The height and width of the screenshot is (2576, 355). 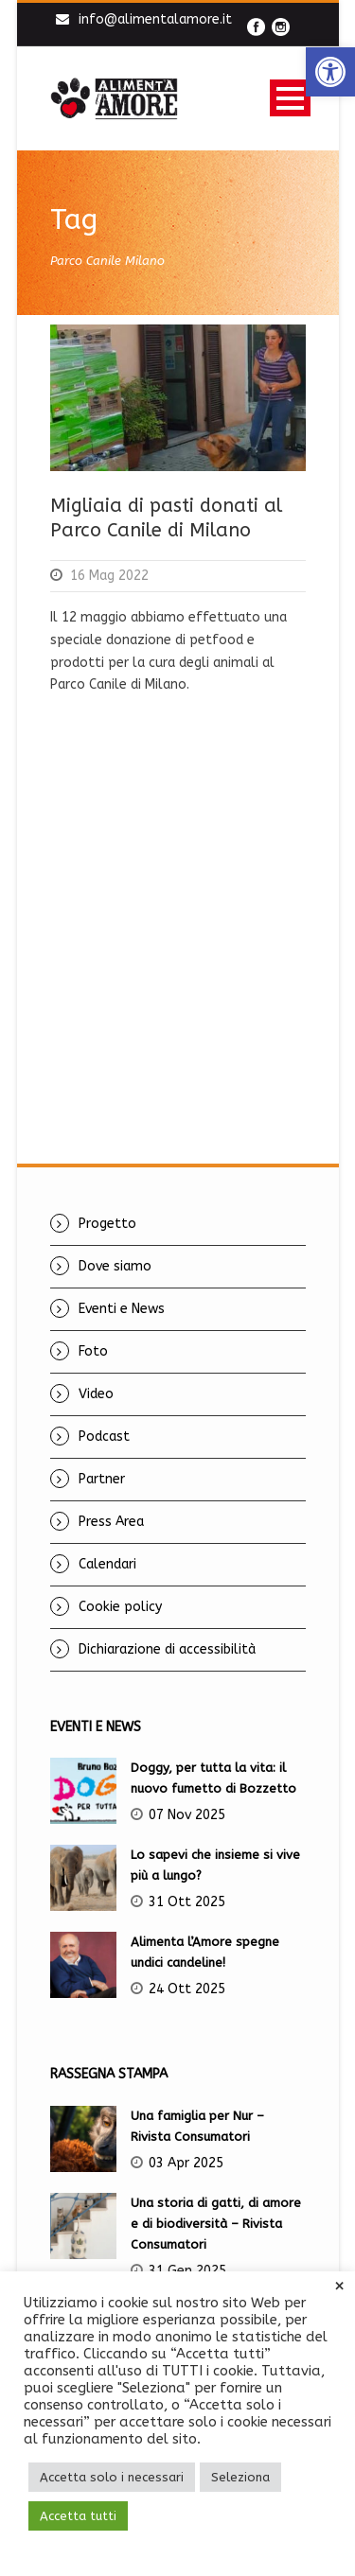 What do you see at coordinates (78, 2516) in the screenshot?
I see `Accetta tutti [link]` at bounding box center [78, 2516].